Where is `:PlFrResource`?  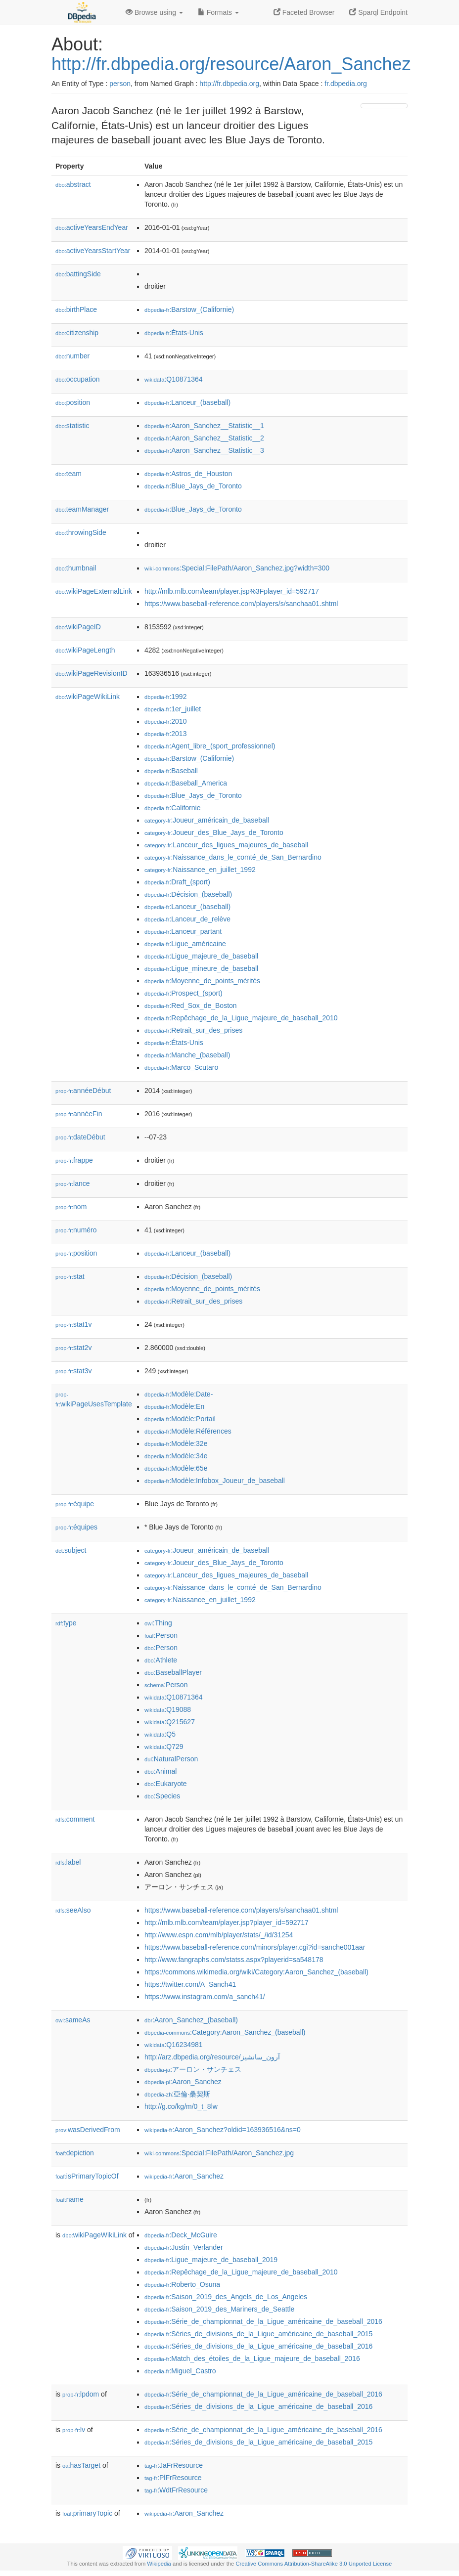 :PlFrResource is located at coordinates (173, 2478).